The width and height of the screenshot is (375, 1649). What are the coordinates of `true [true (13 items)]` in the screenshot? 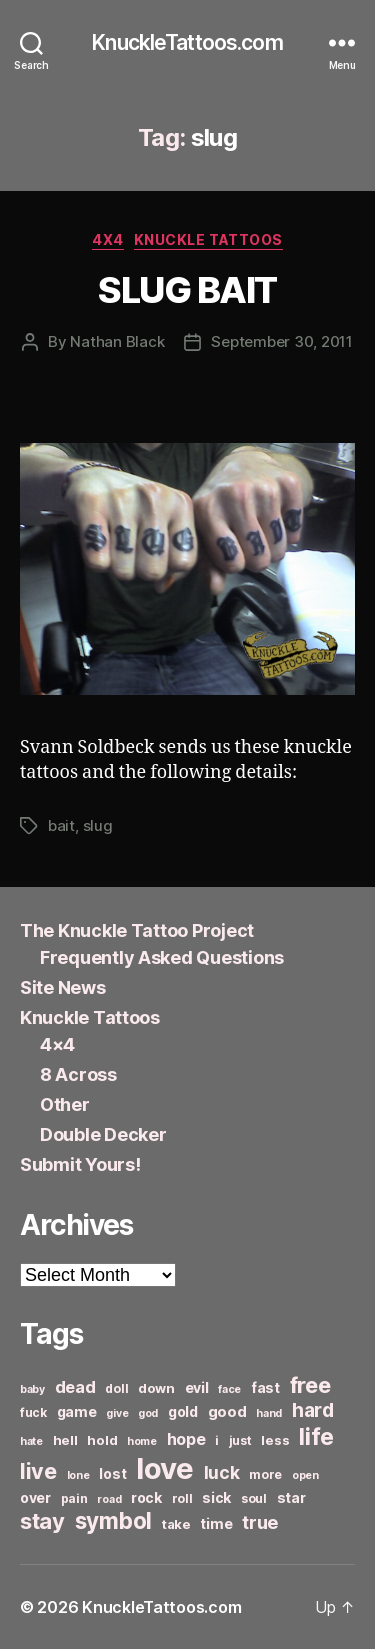 It's located at (260, 1522).